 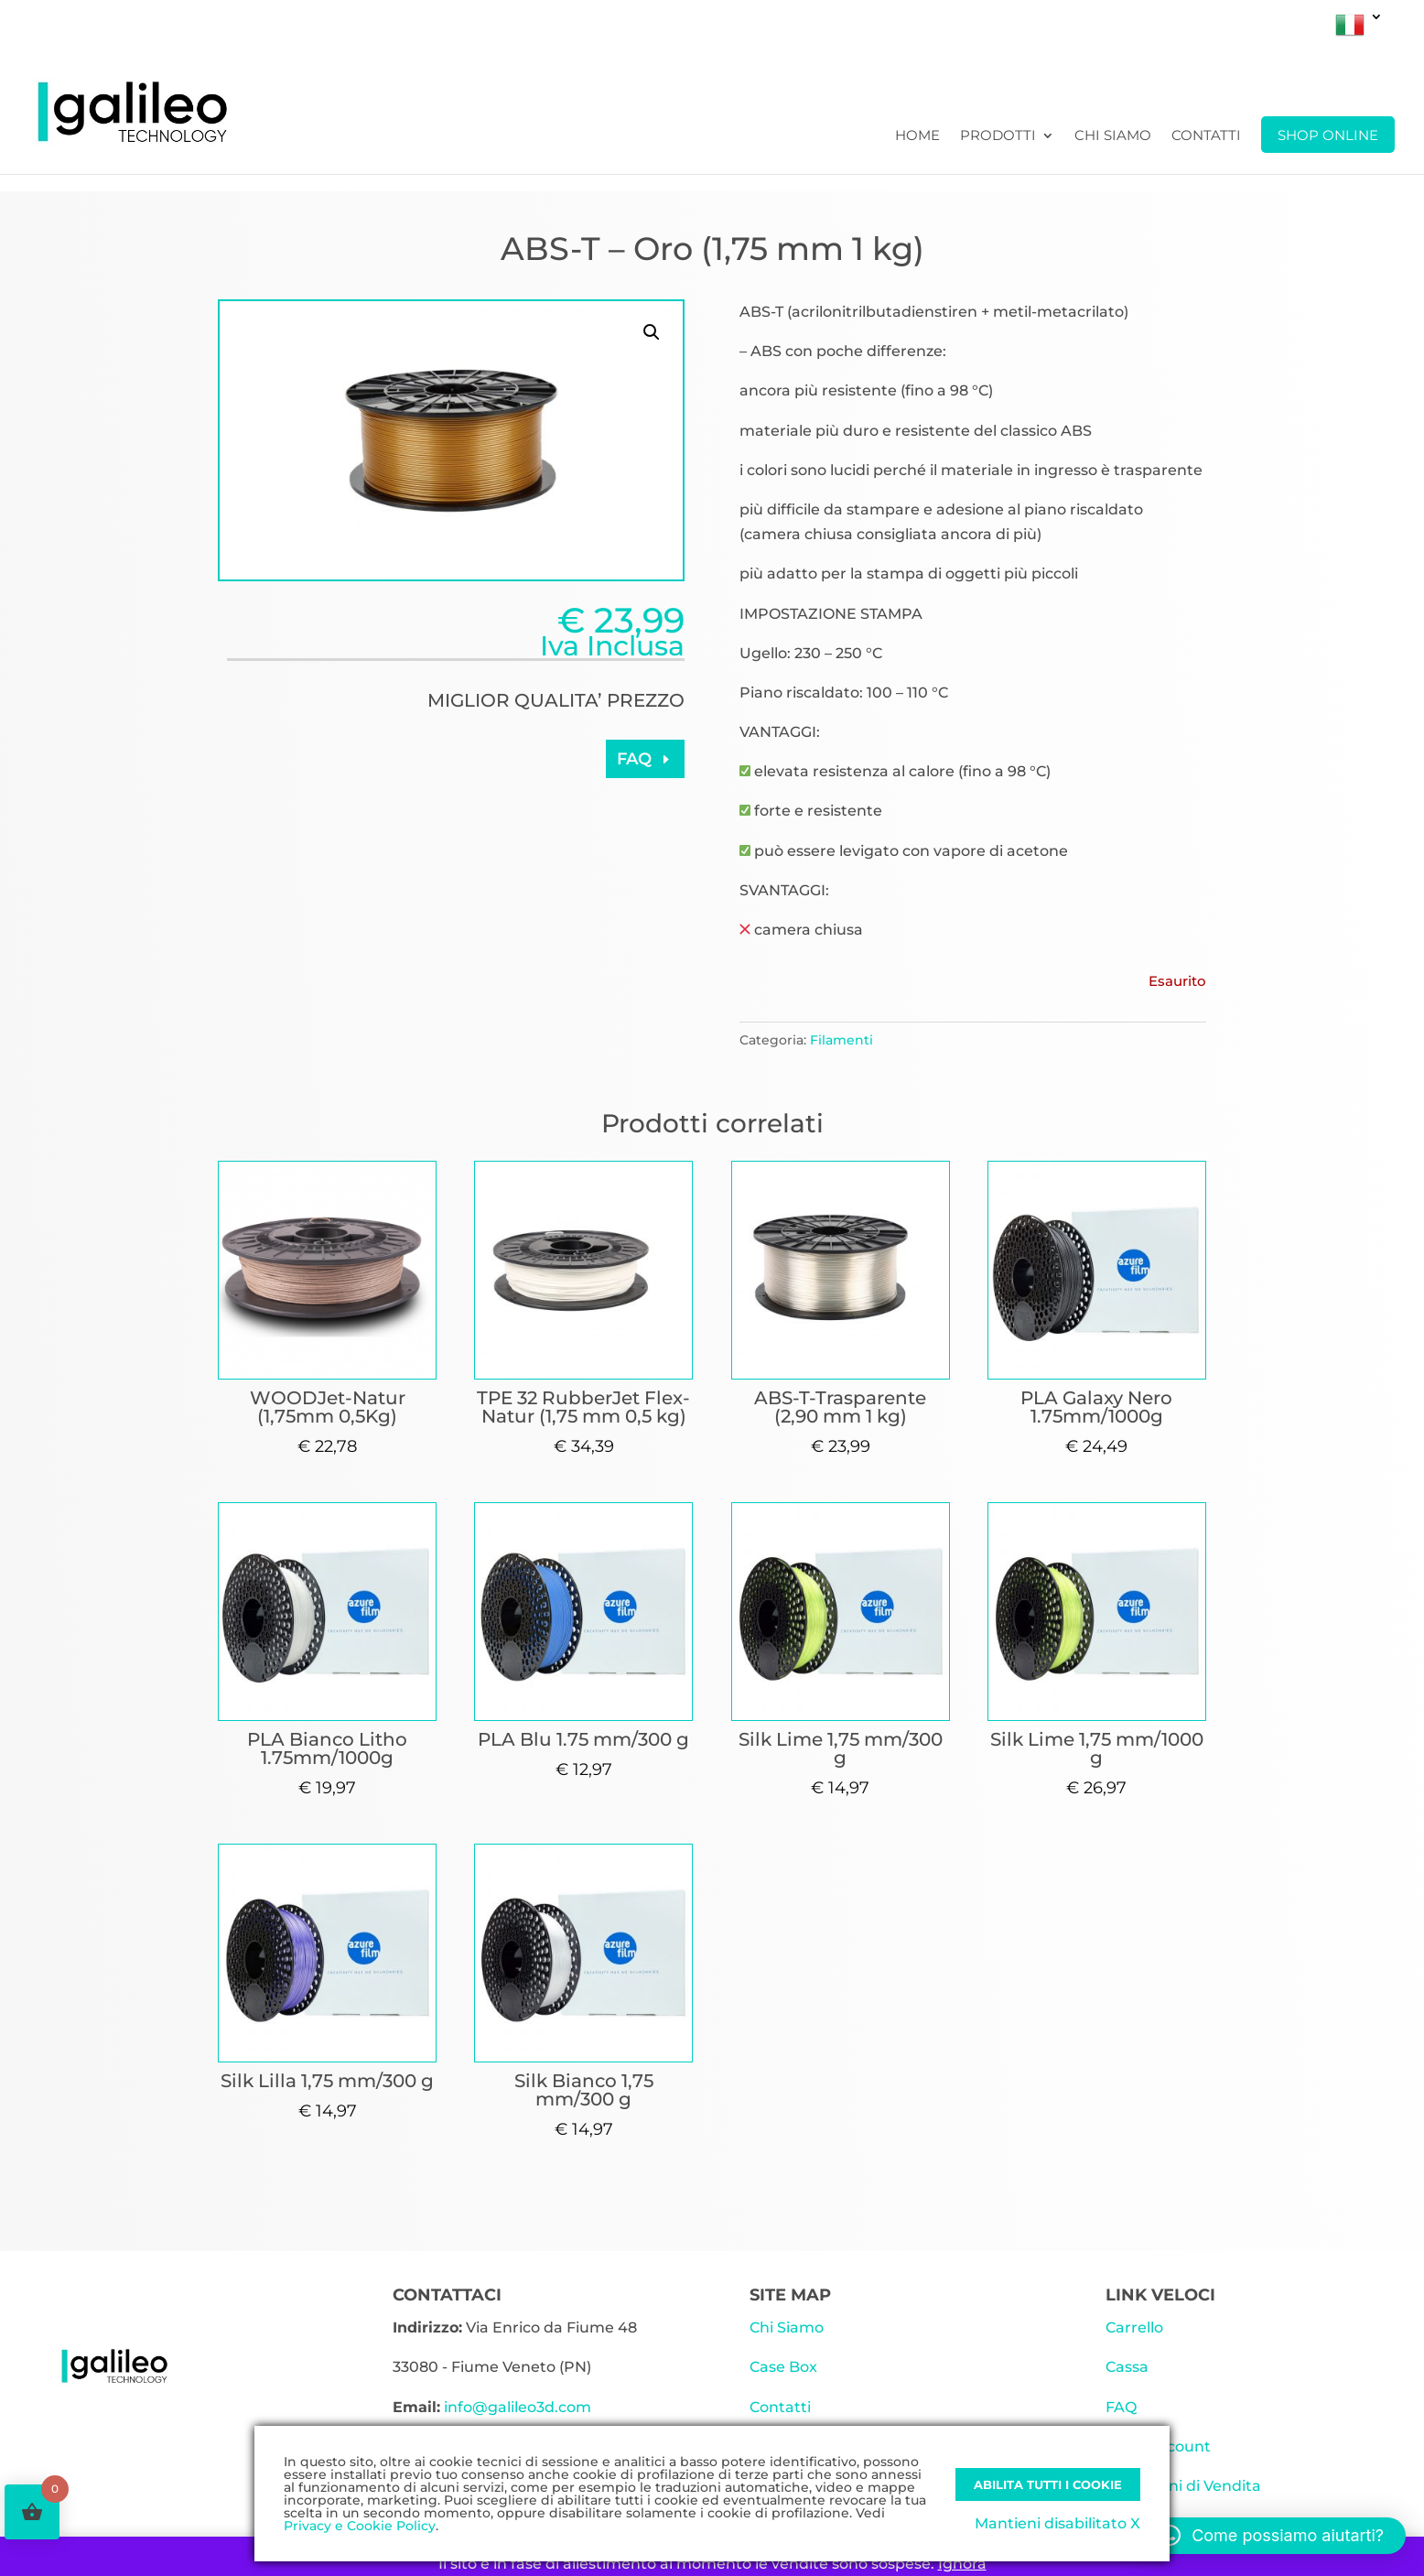 I want to click on CONTATTACI, so click(x=447, y=2295).